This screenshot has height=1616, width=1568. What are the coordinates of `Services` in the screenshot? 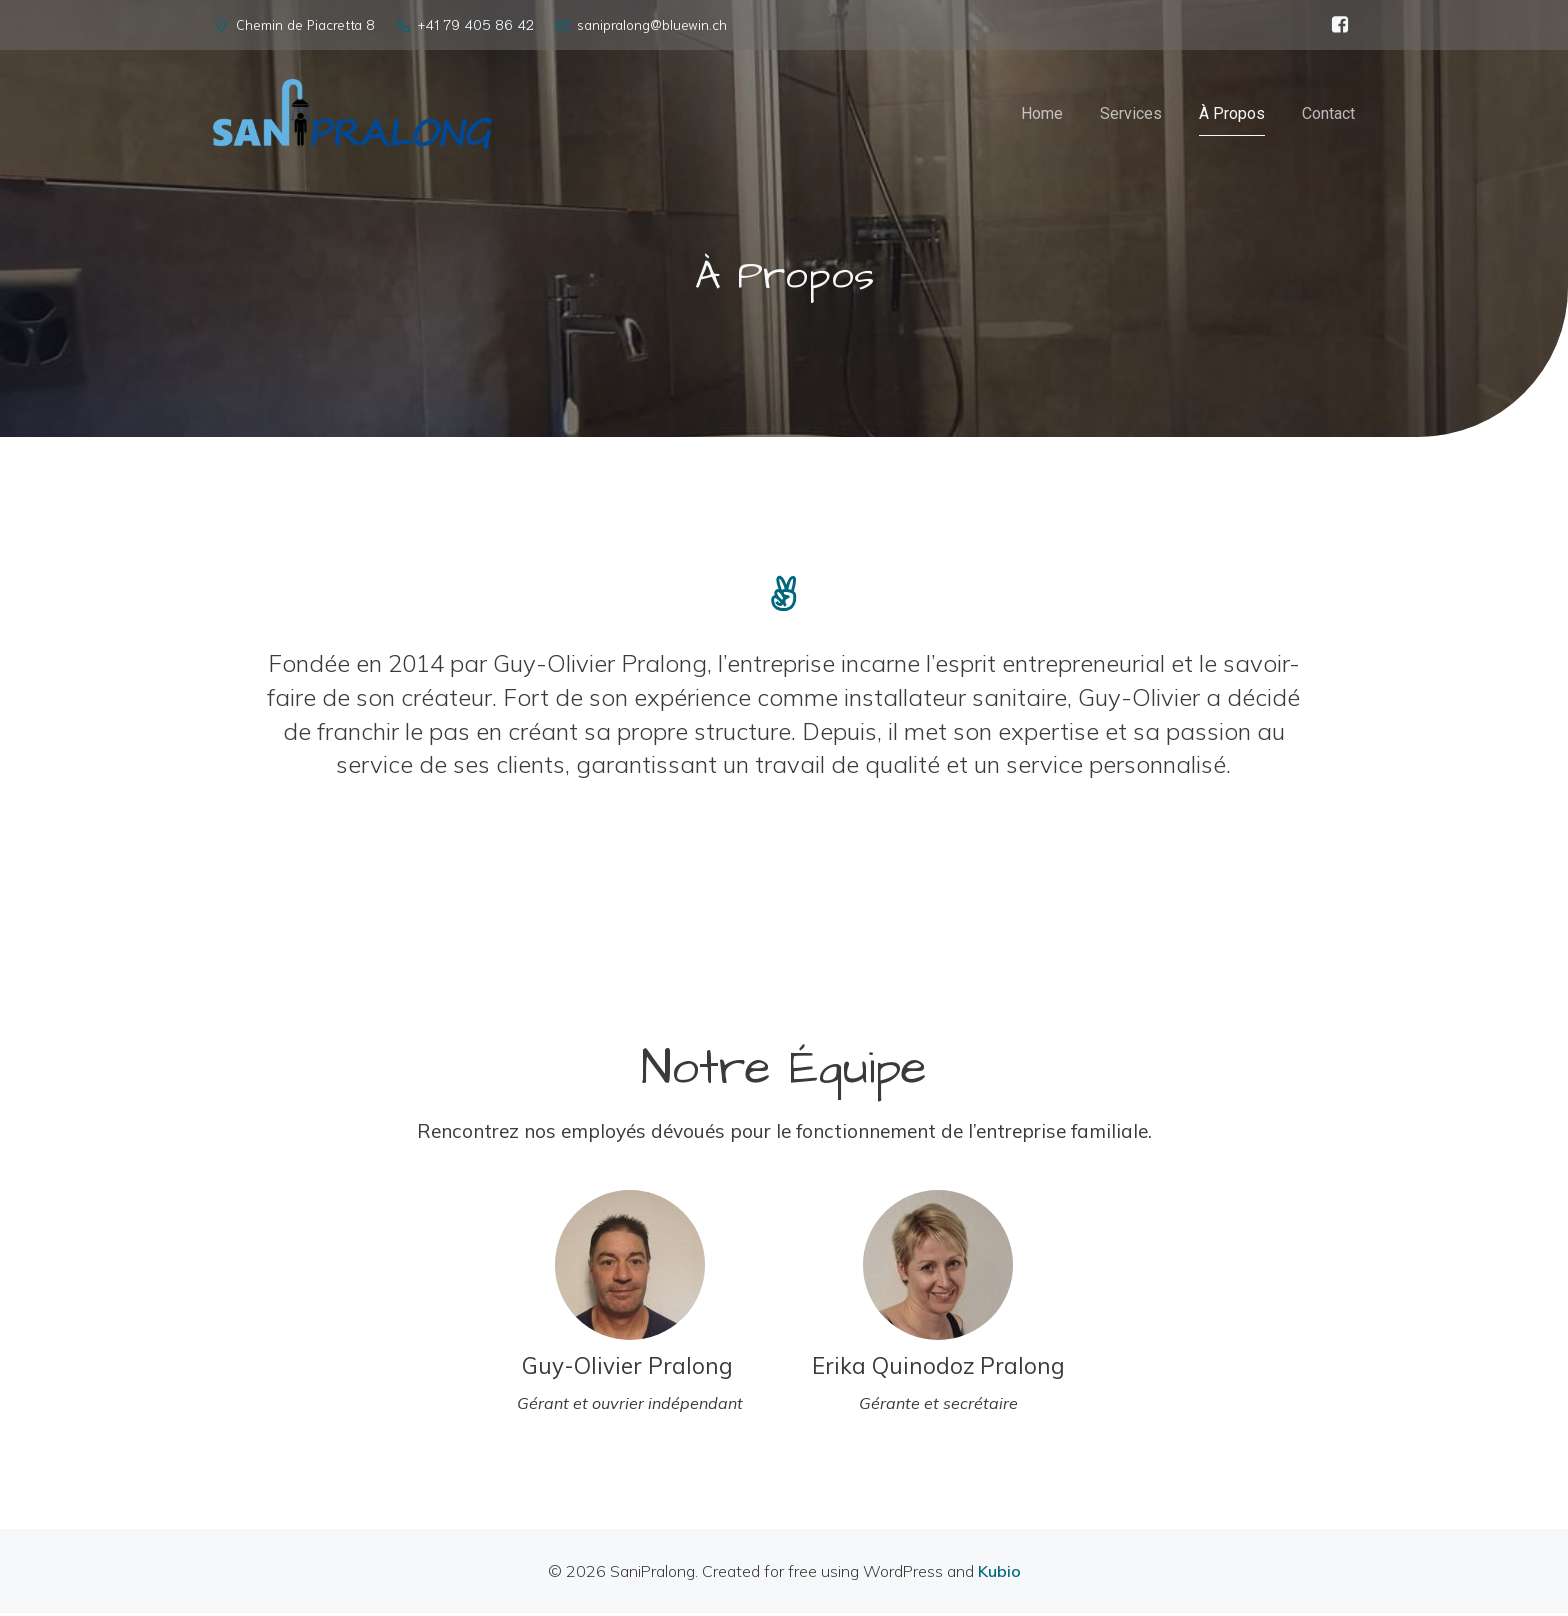 It's located at (1131, 114).